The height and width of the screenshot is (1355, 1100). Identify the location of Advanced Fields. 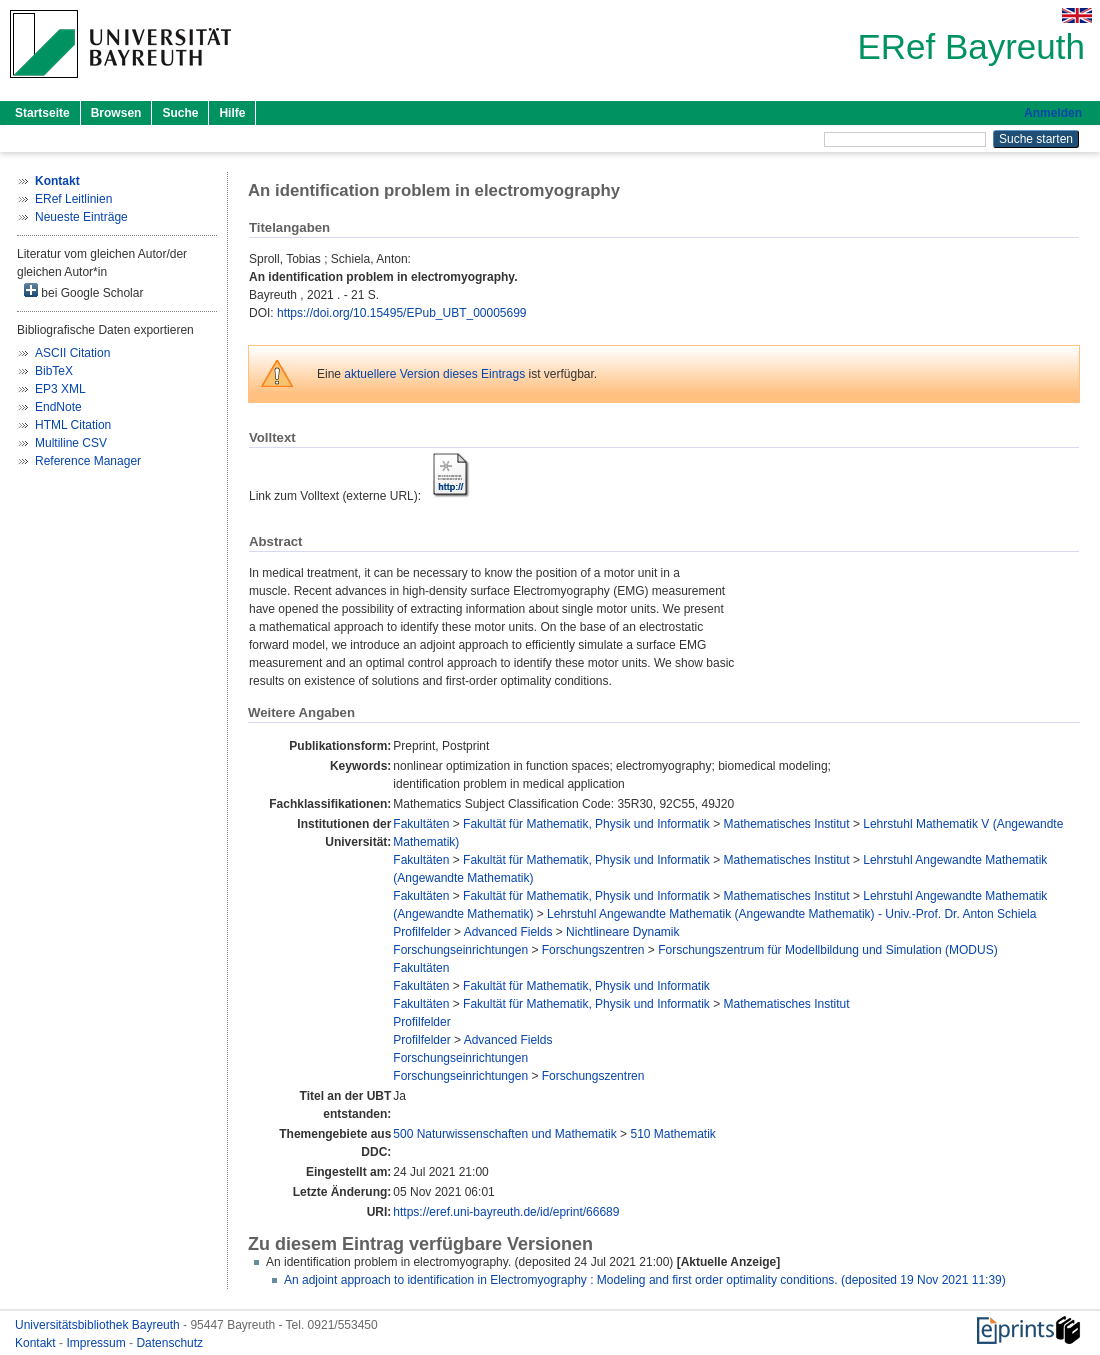
(508, 932).